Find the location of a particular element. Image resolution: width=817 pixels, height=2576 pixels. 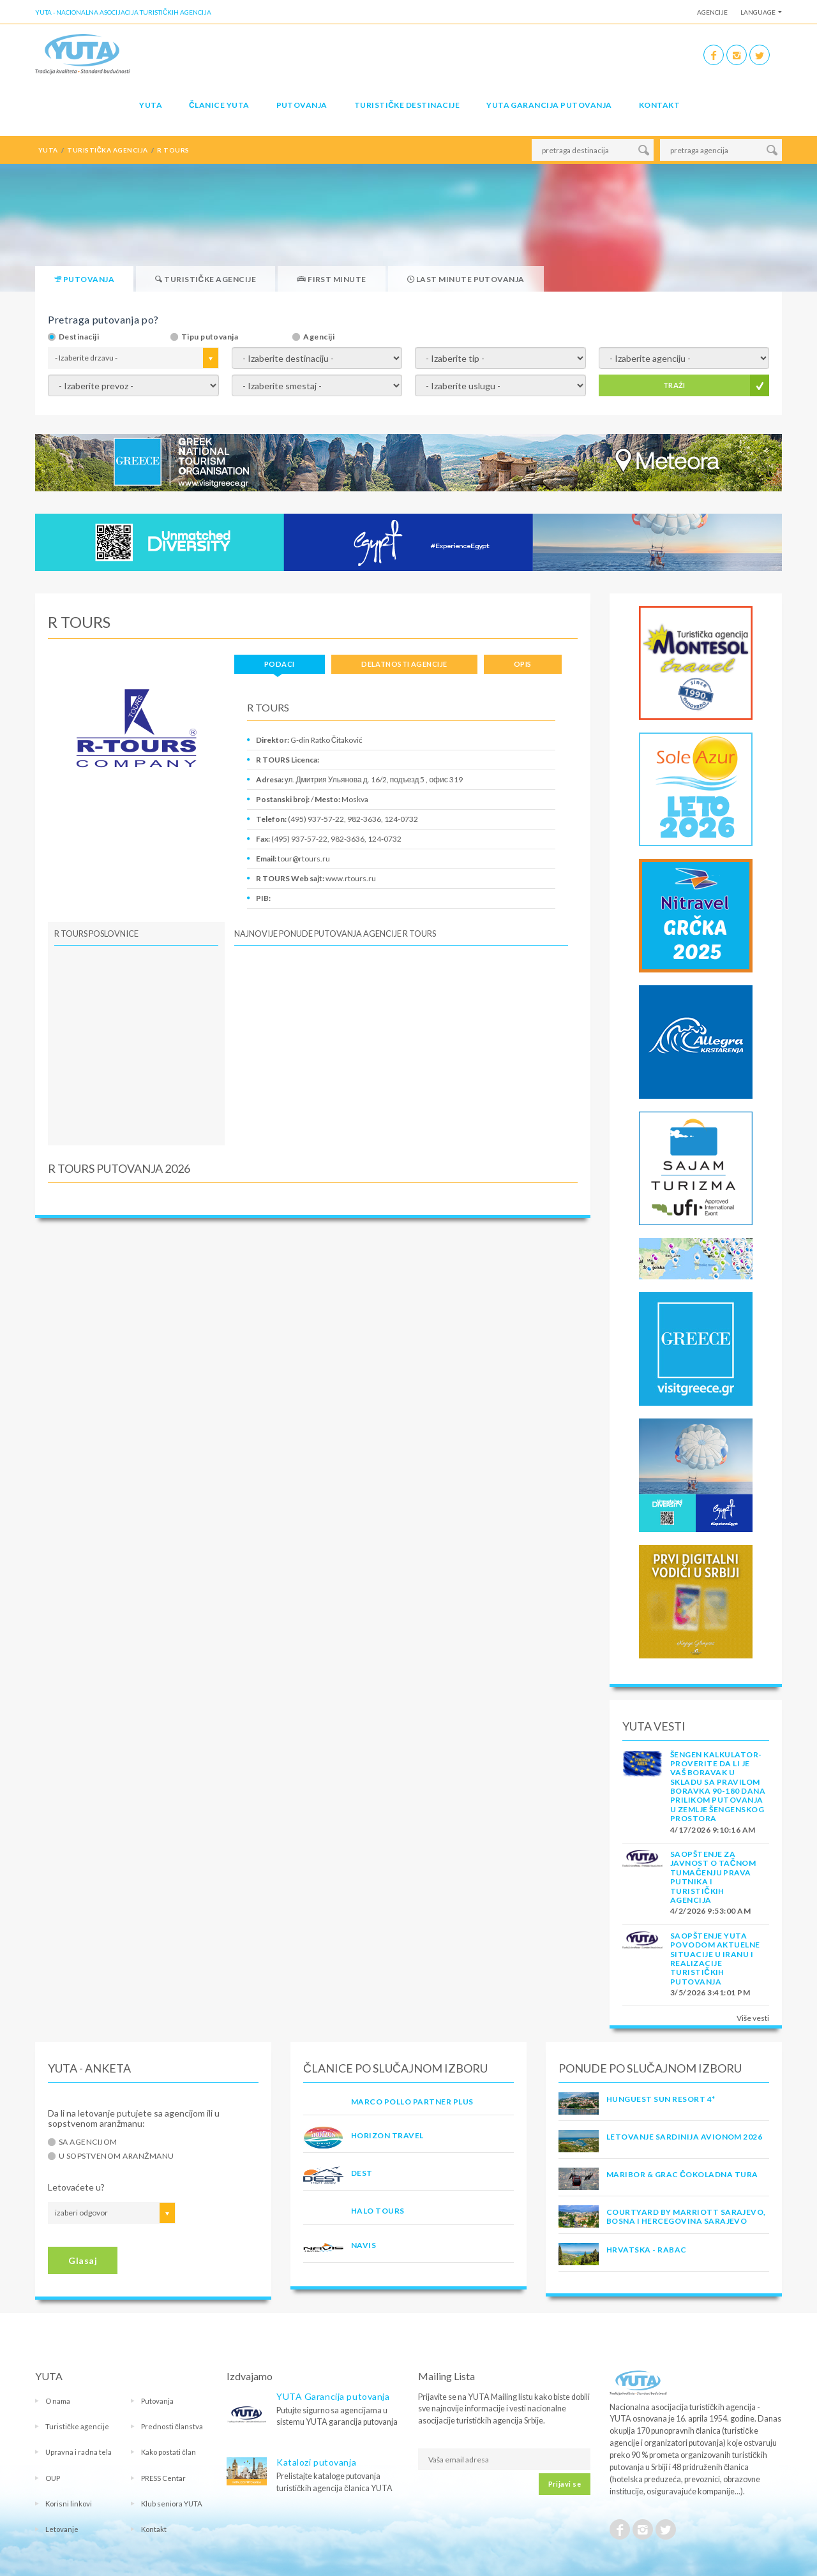

Agenciji is located at coordinates (318, 337).